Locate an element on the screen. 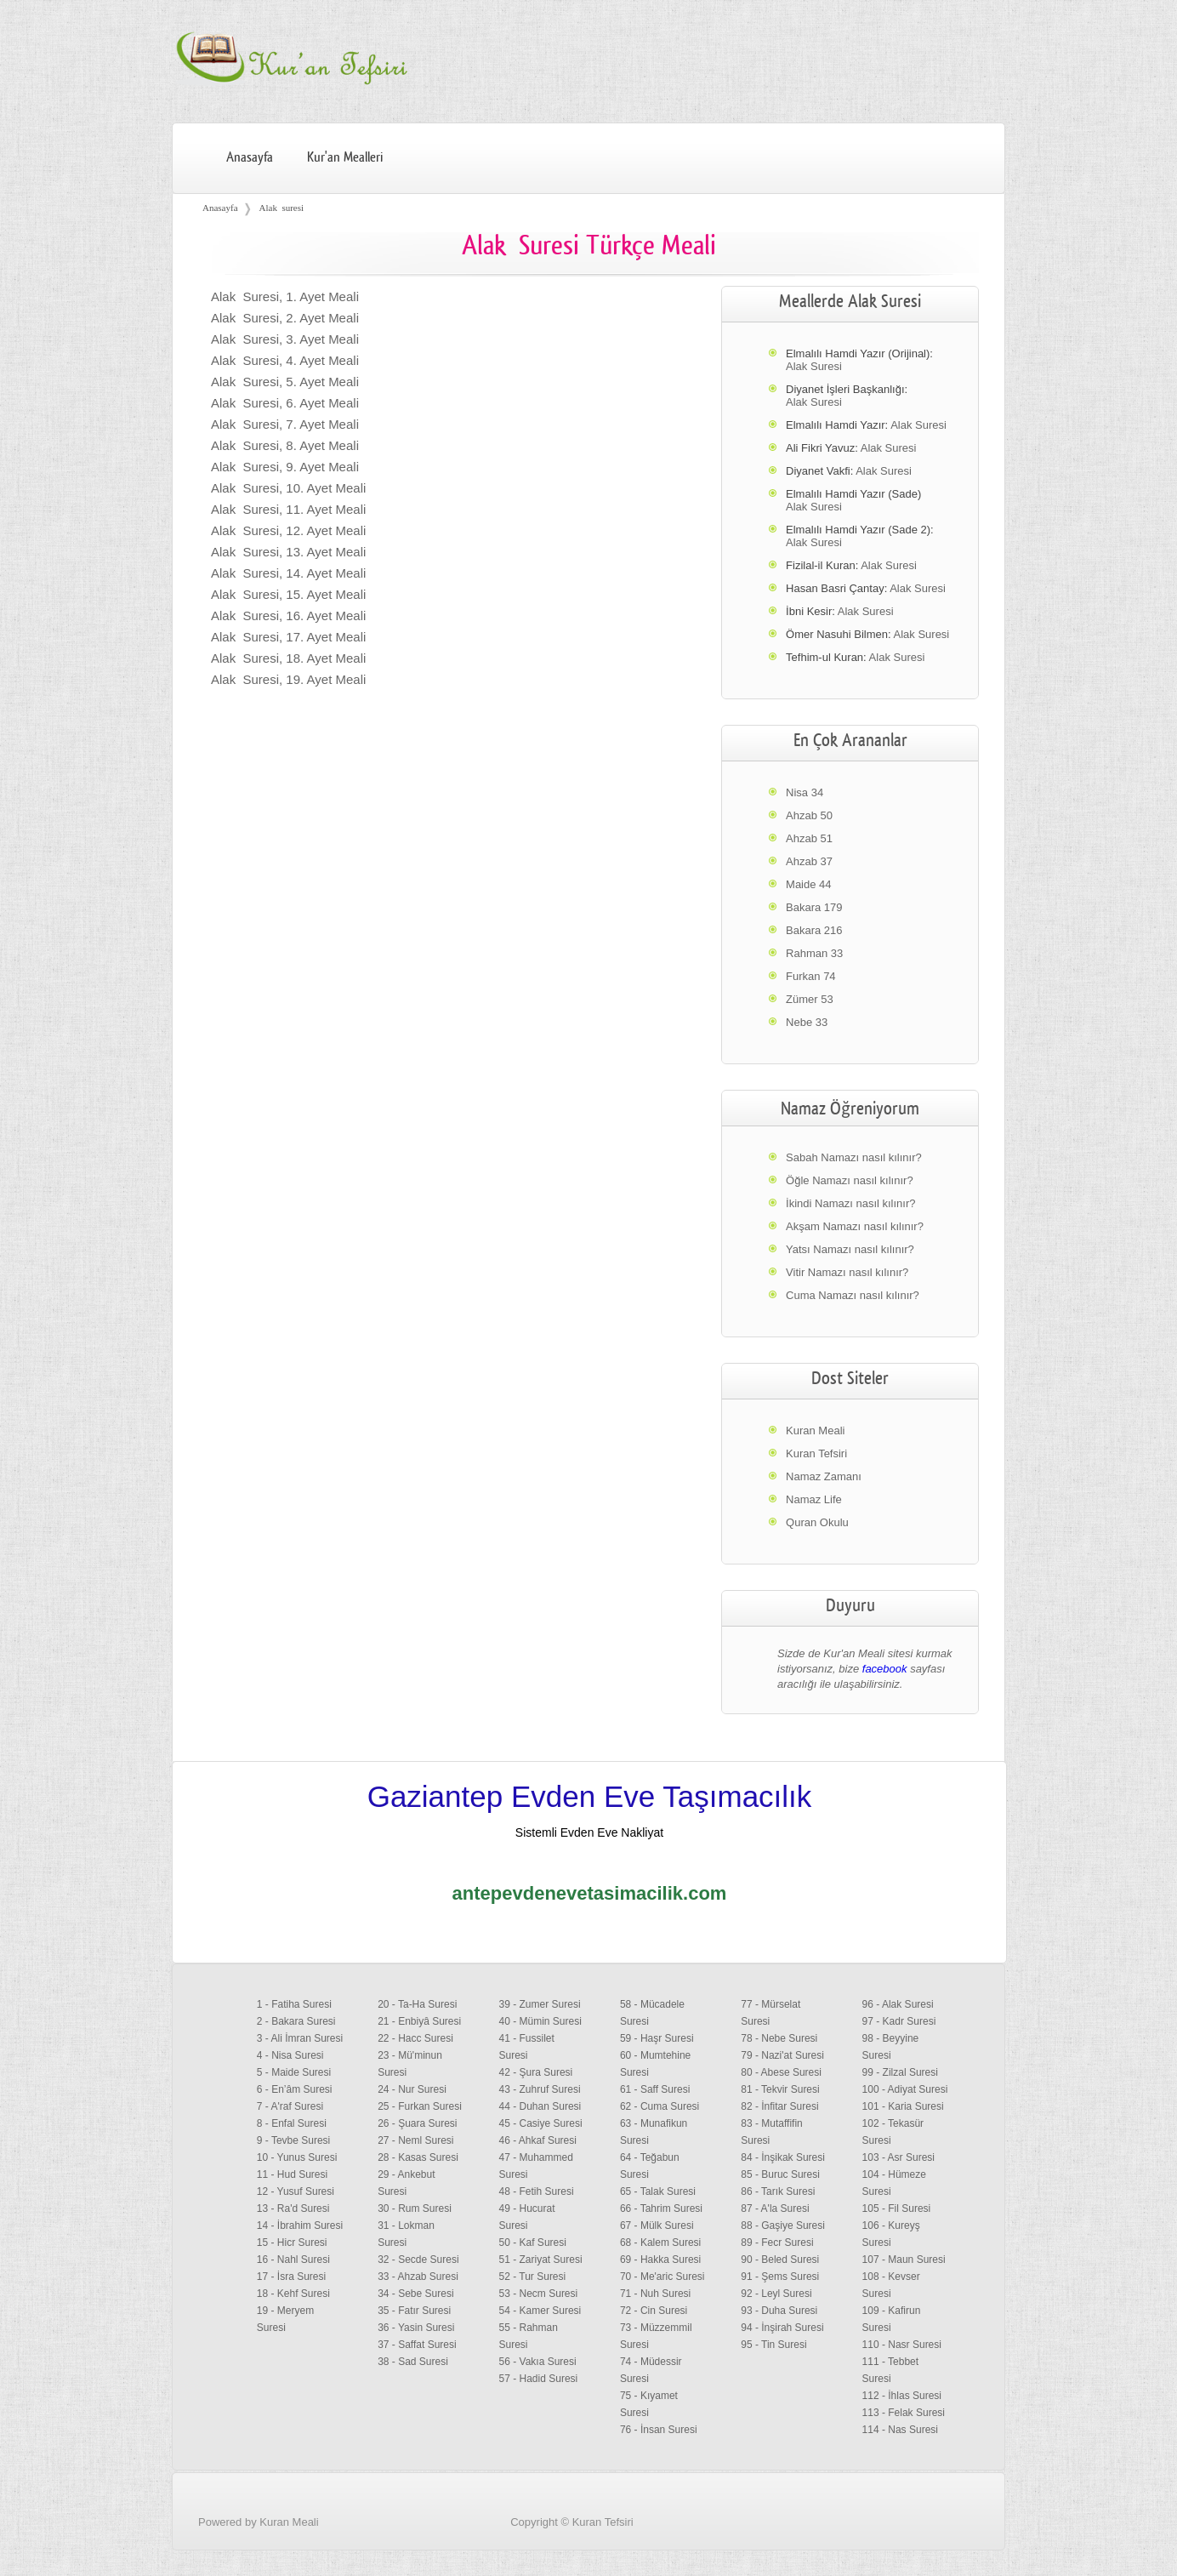  87 - A'la Suresi is located at coordinates (775, 2208).